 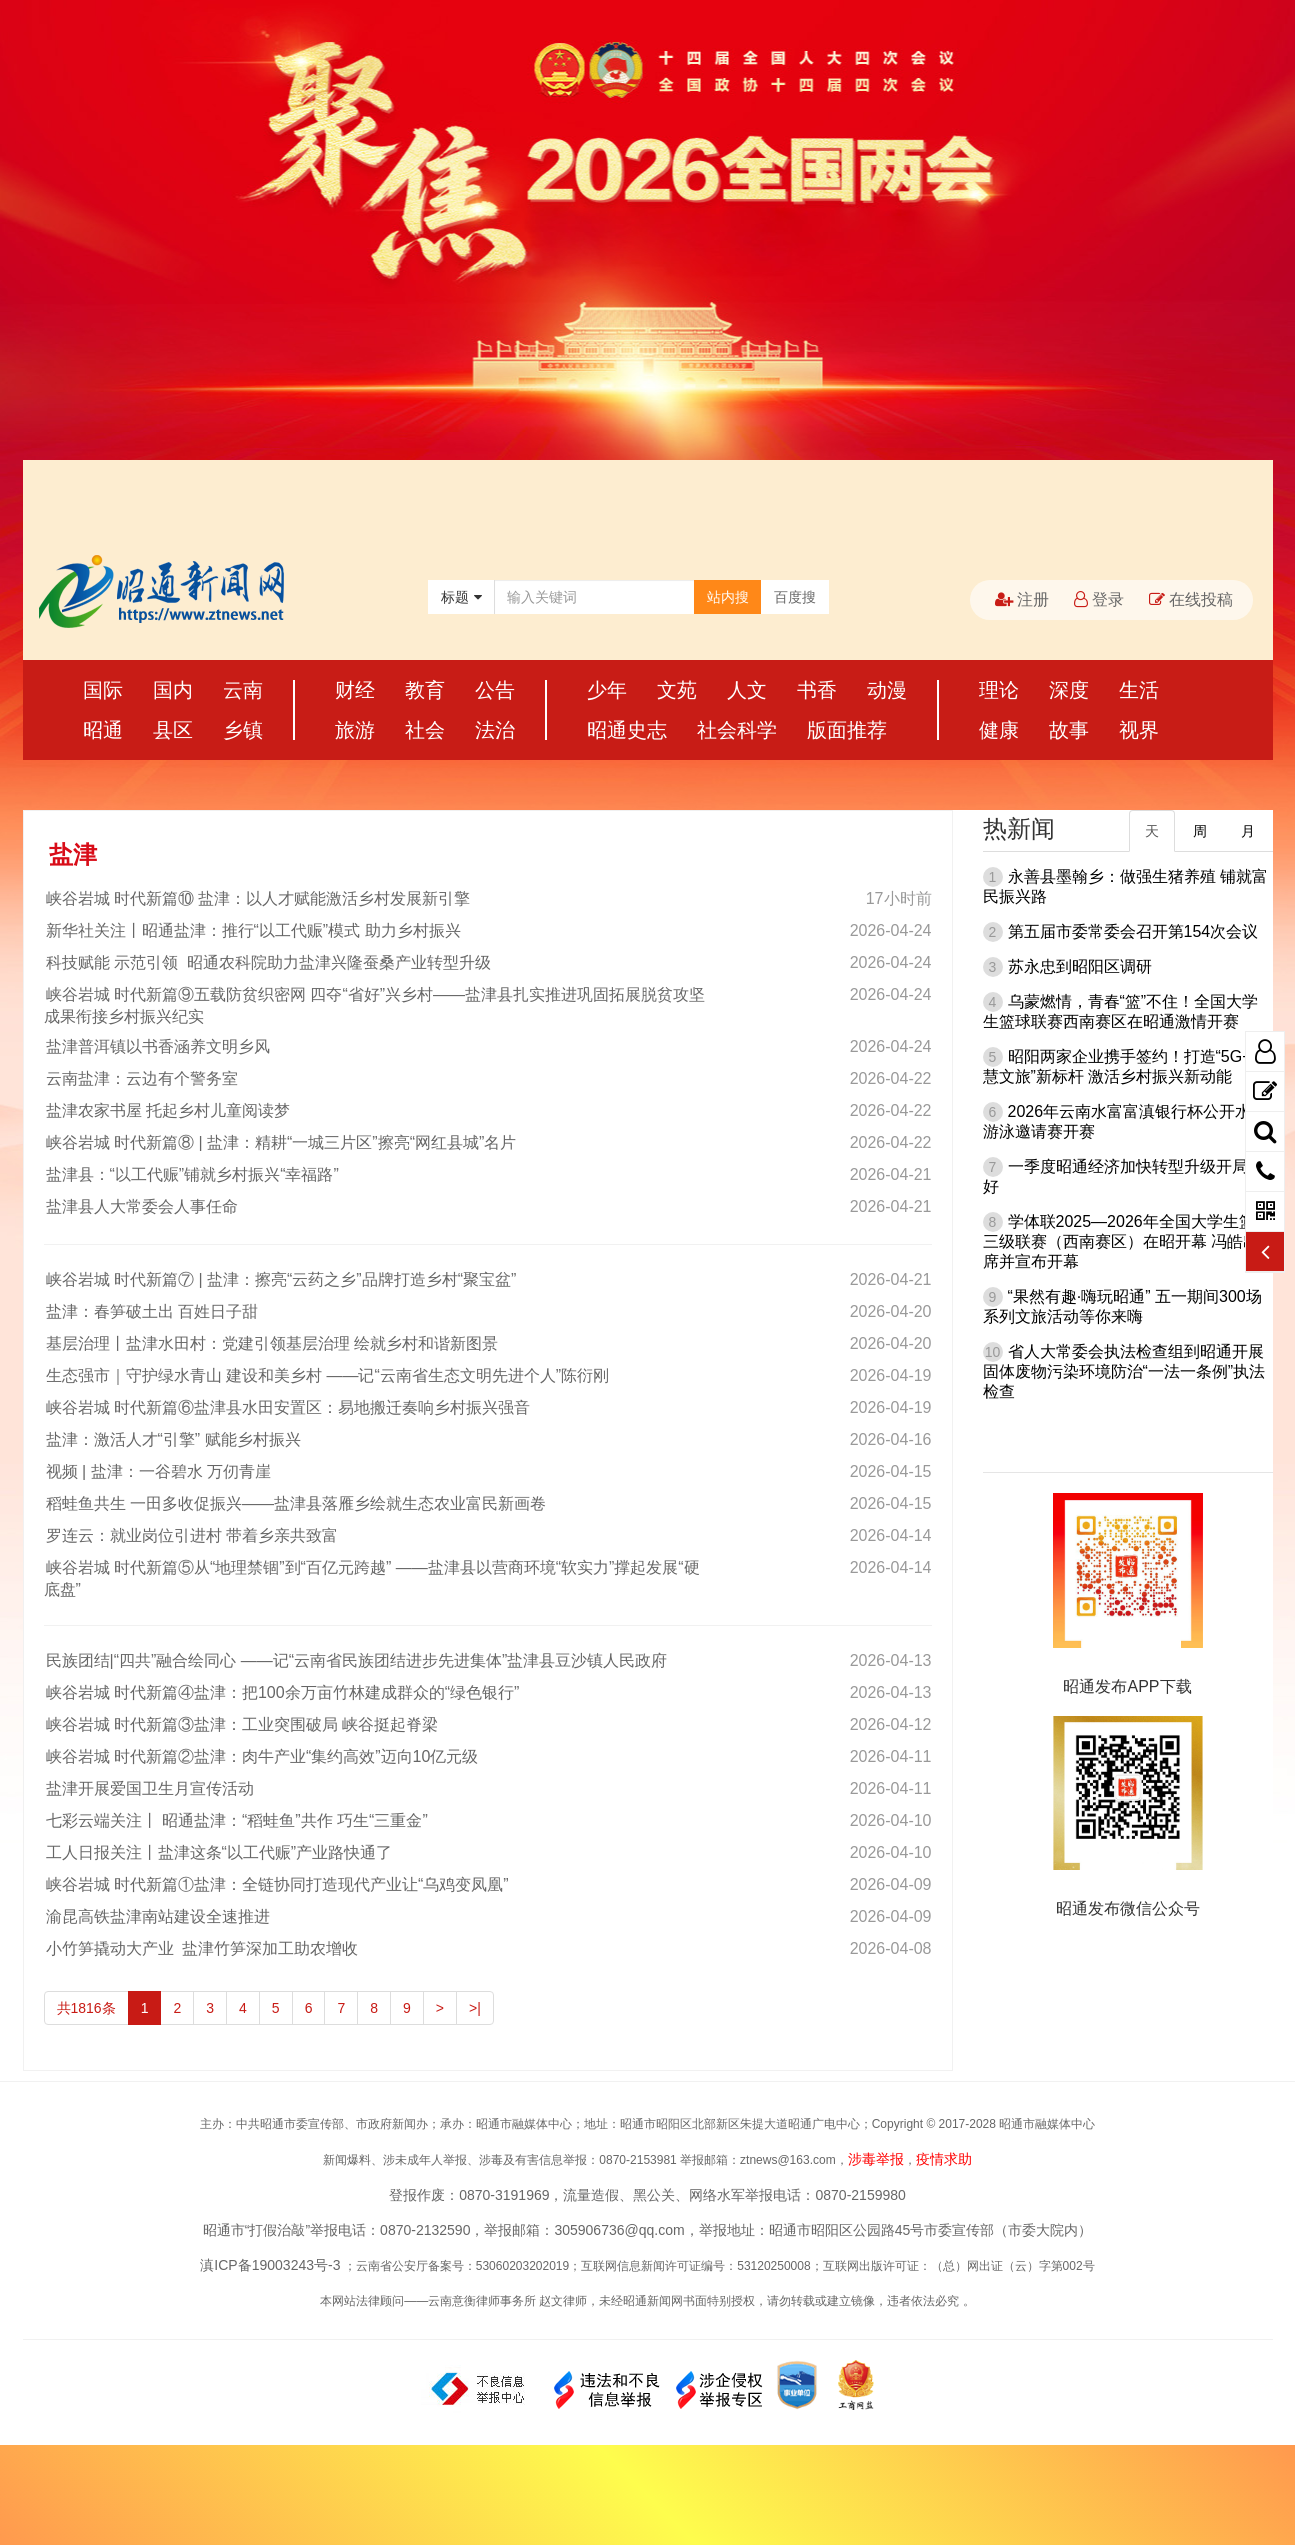 I want to click on 科技赋能 示范引领 昭通农科院助力盐津兴隆蚕桑产业转型升级, so click(x=267, y=962).